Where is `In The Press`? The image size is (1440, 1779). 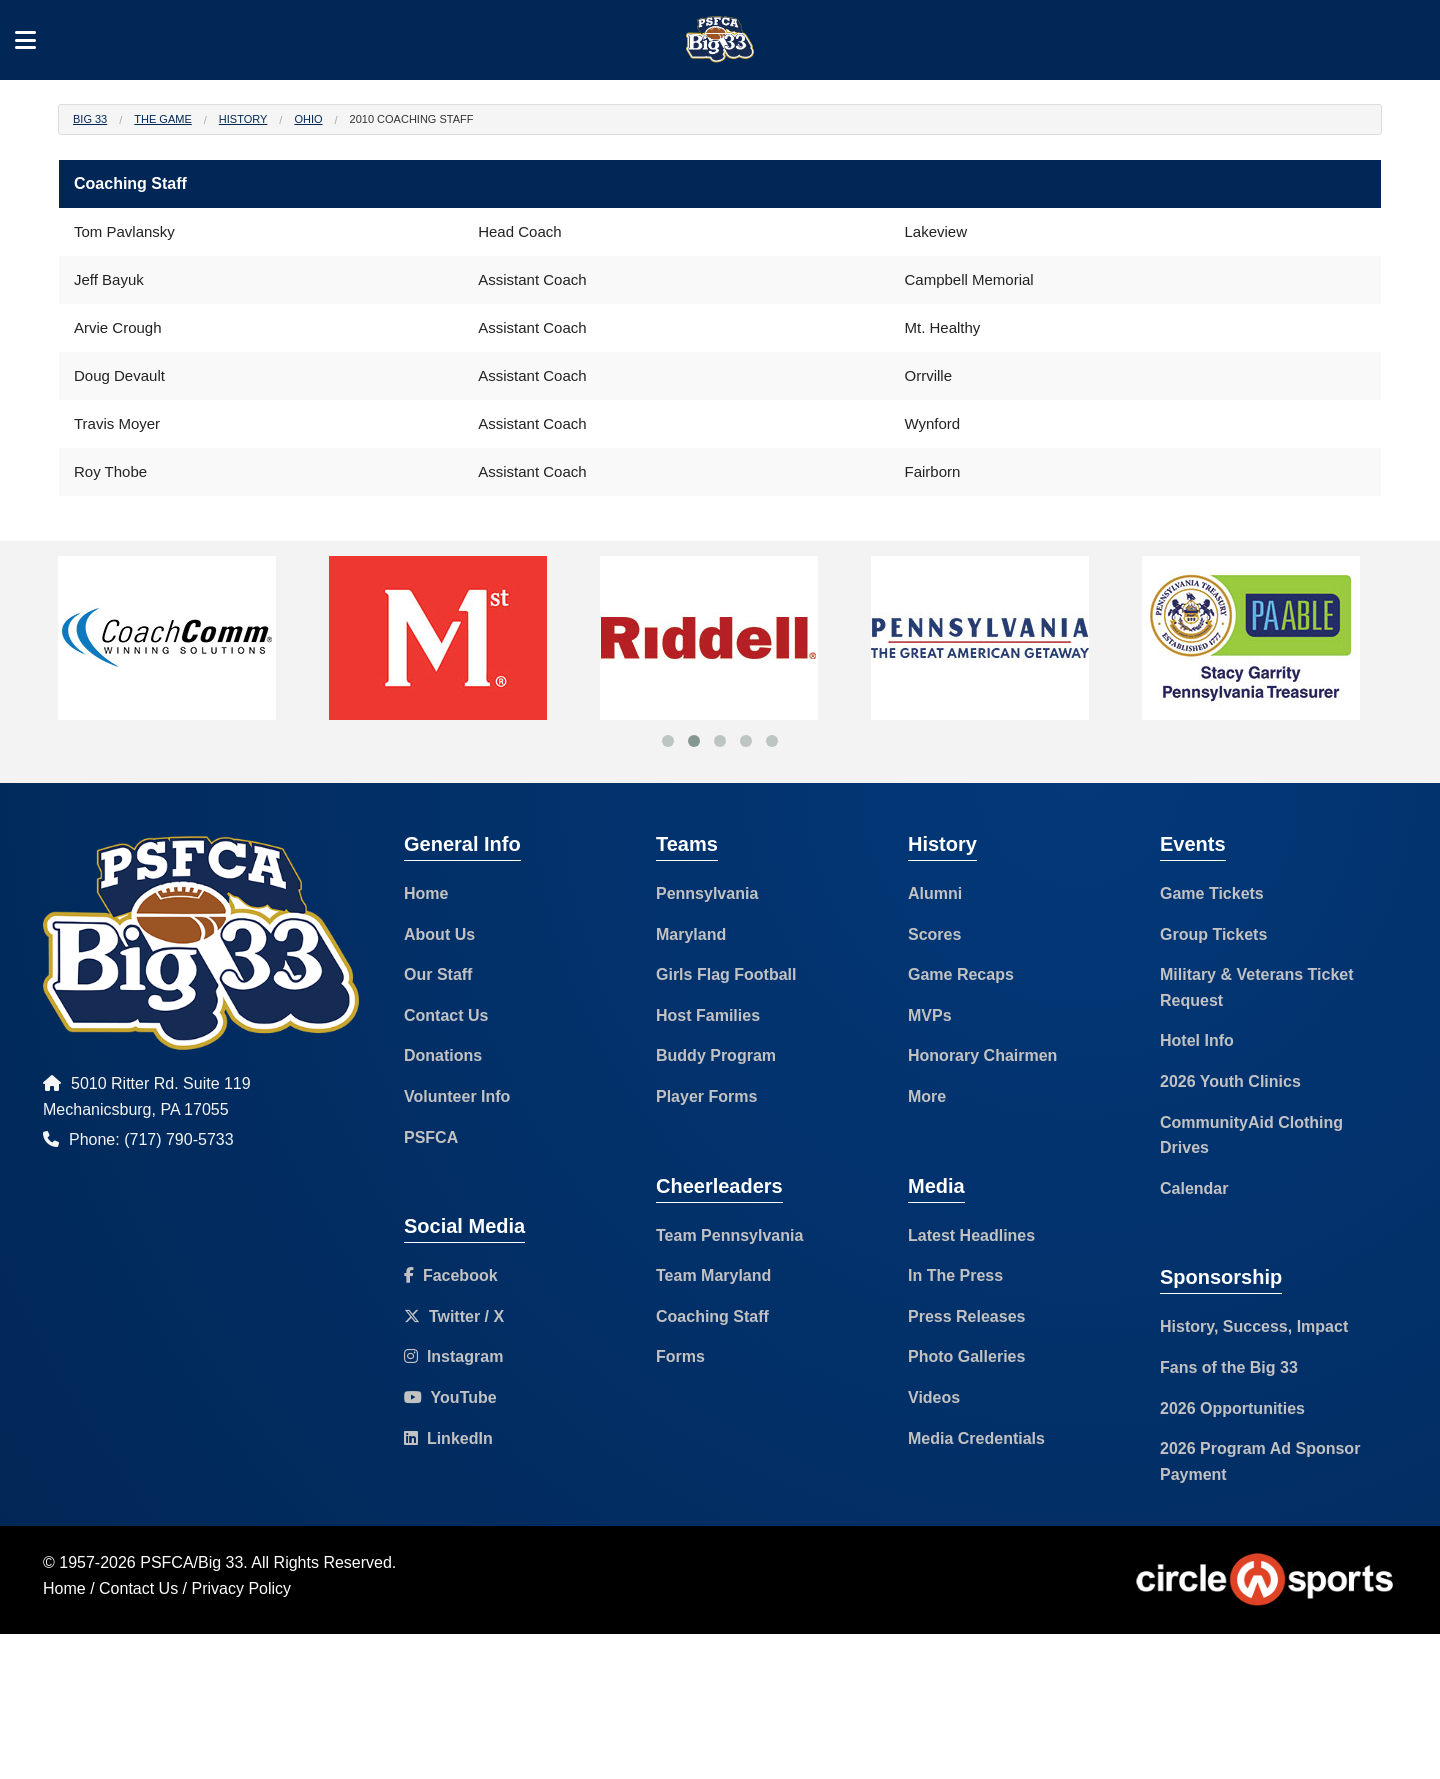
In The Press is located at coordinates (955, 1275).